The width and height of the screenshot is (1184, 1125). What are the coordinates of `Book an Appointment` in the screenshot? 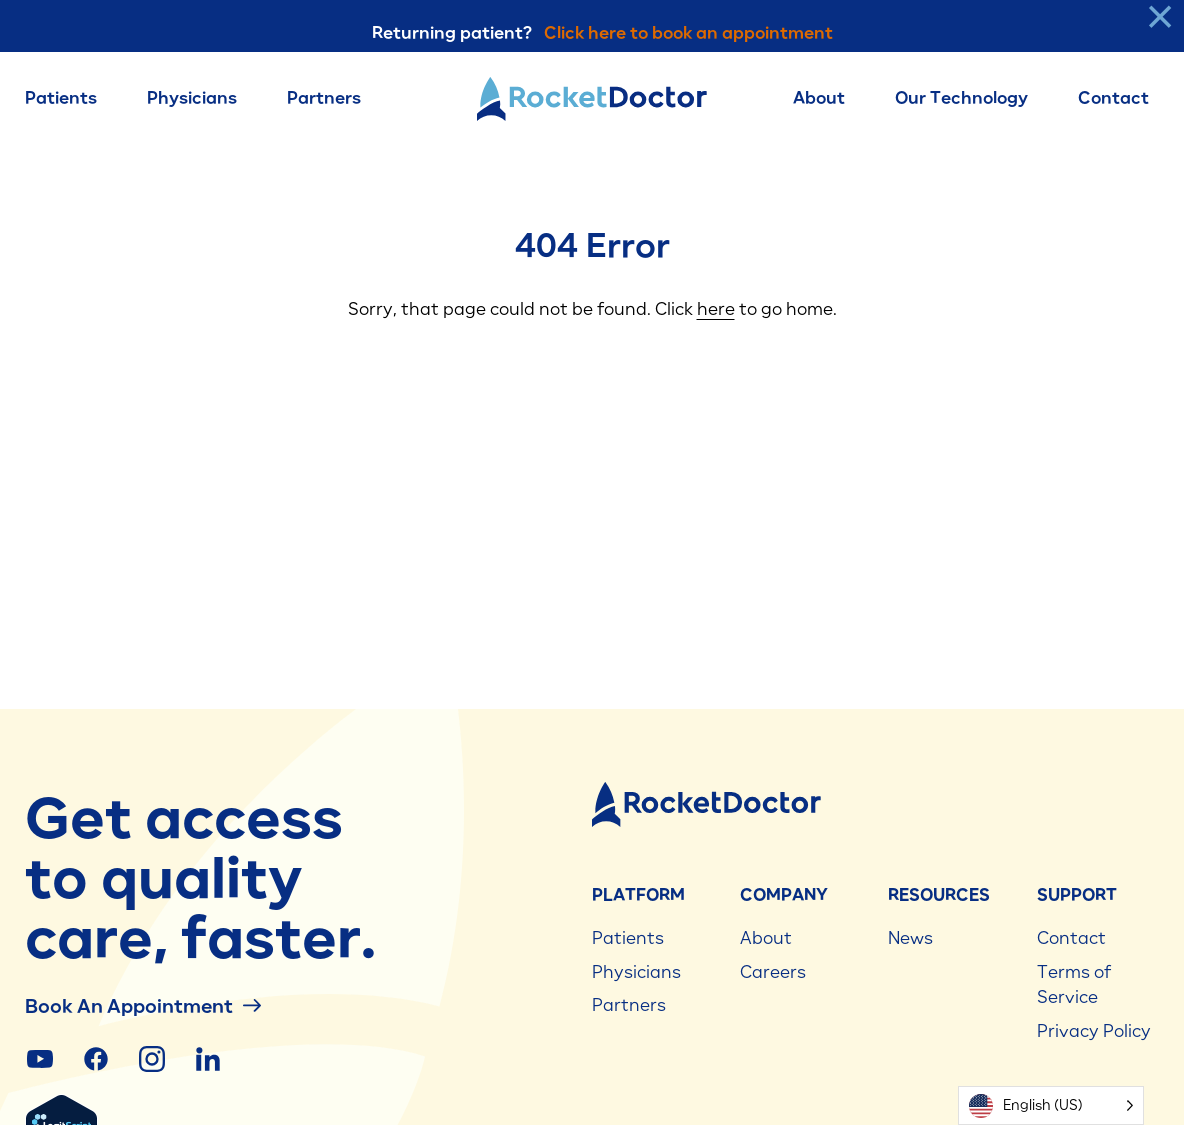 It's located at (143, 1005).